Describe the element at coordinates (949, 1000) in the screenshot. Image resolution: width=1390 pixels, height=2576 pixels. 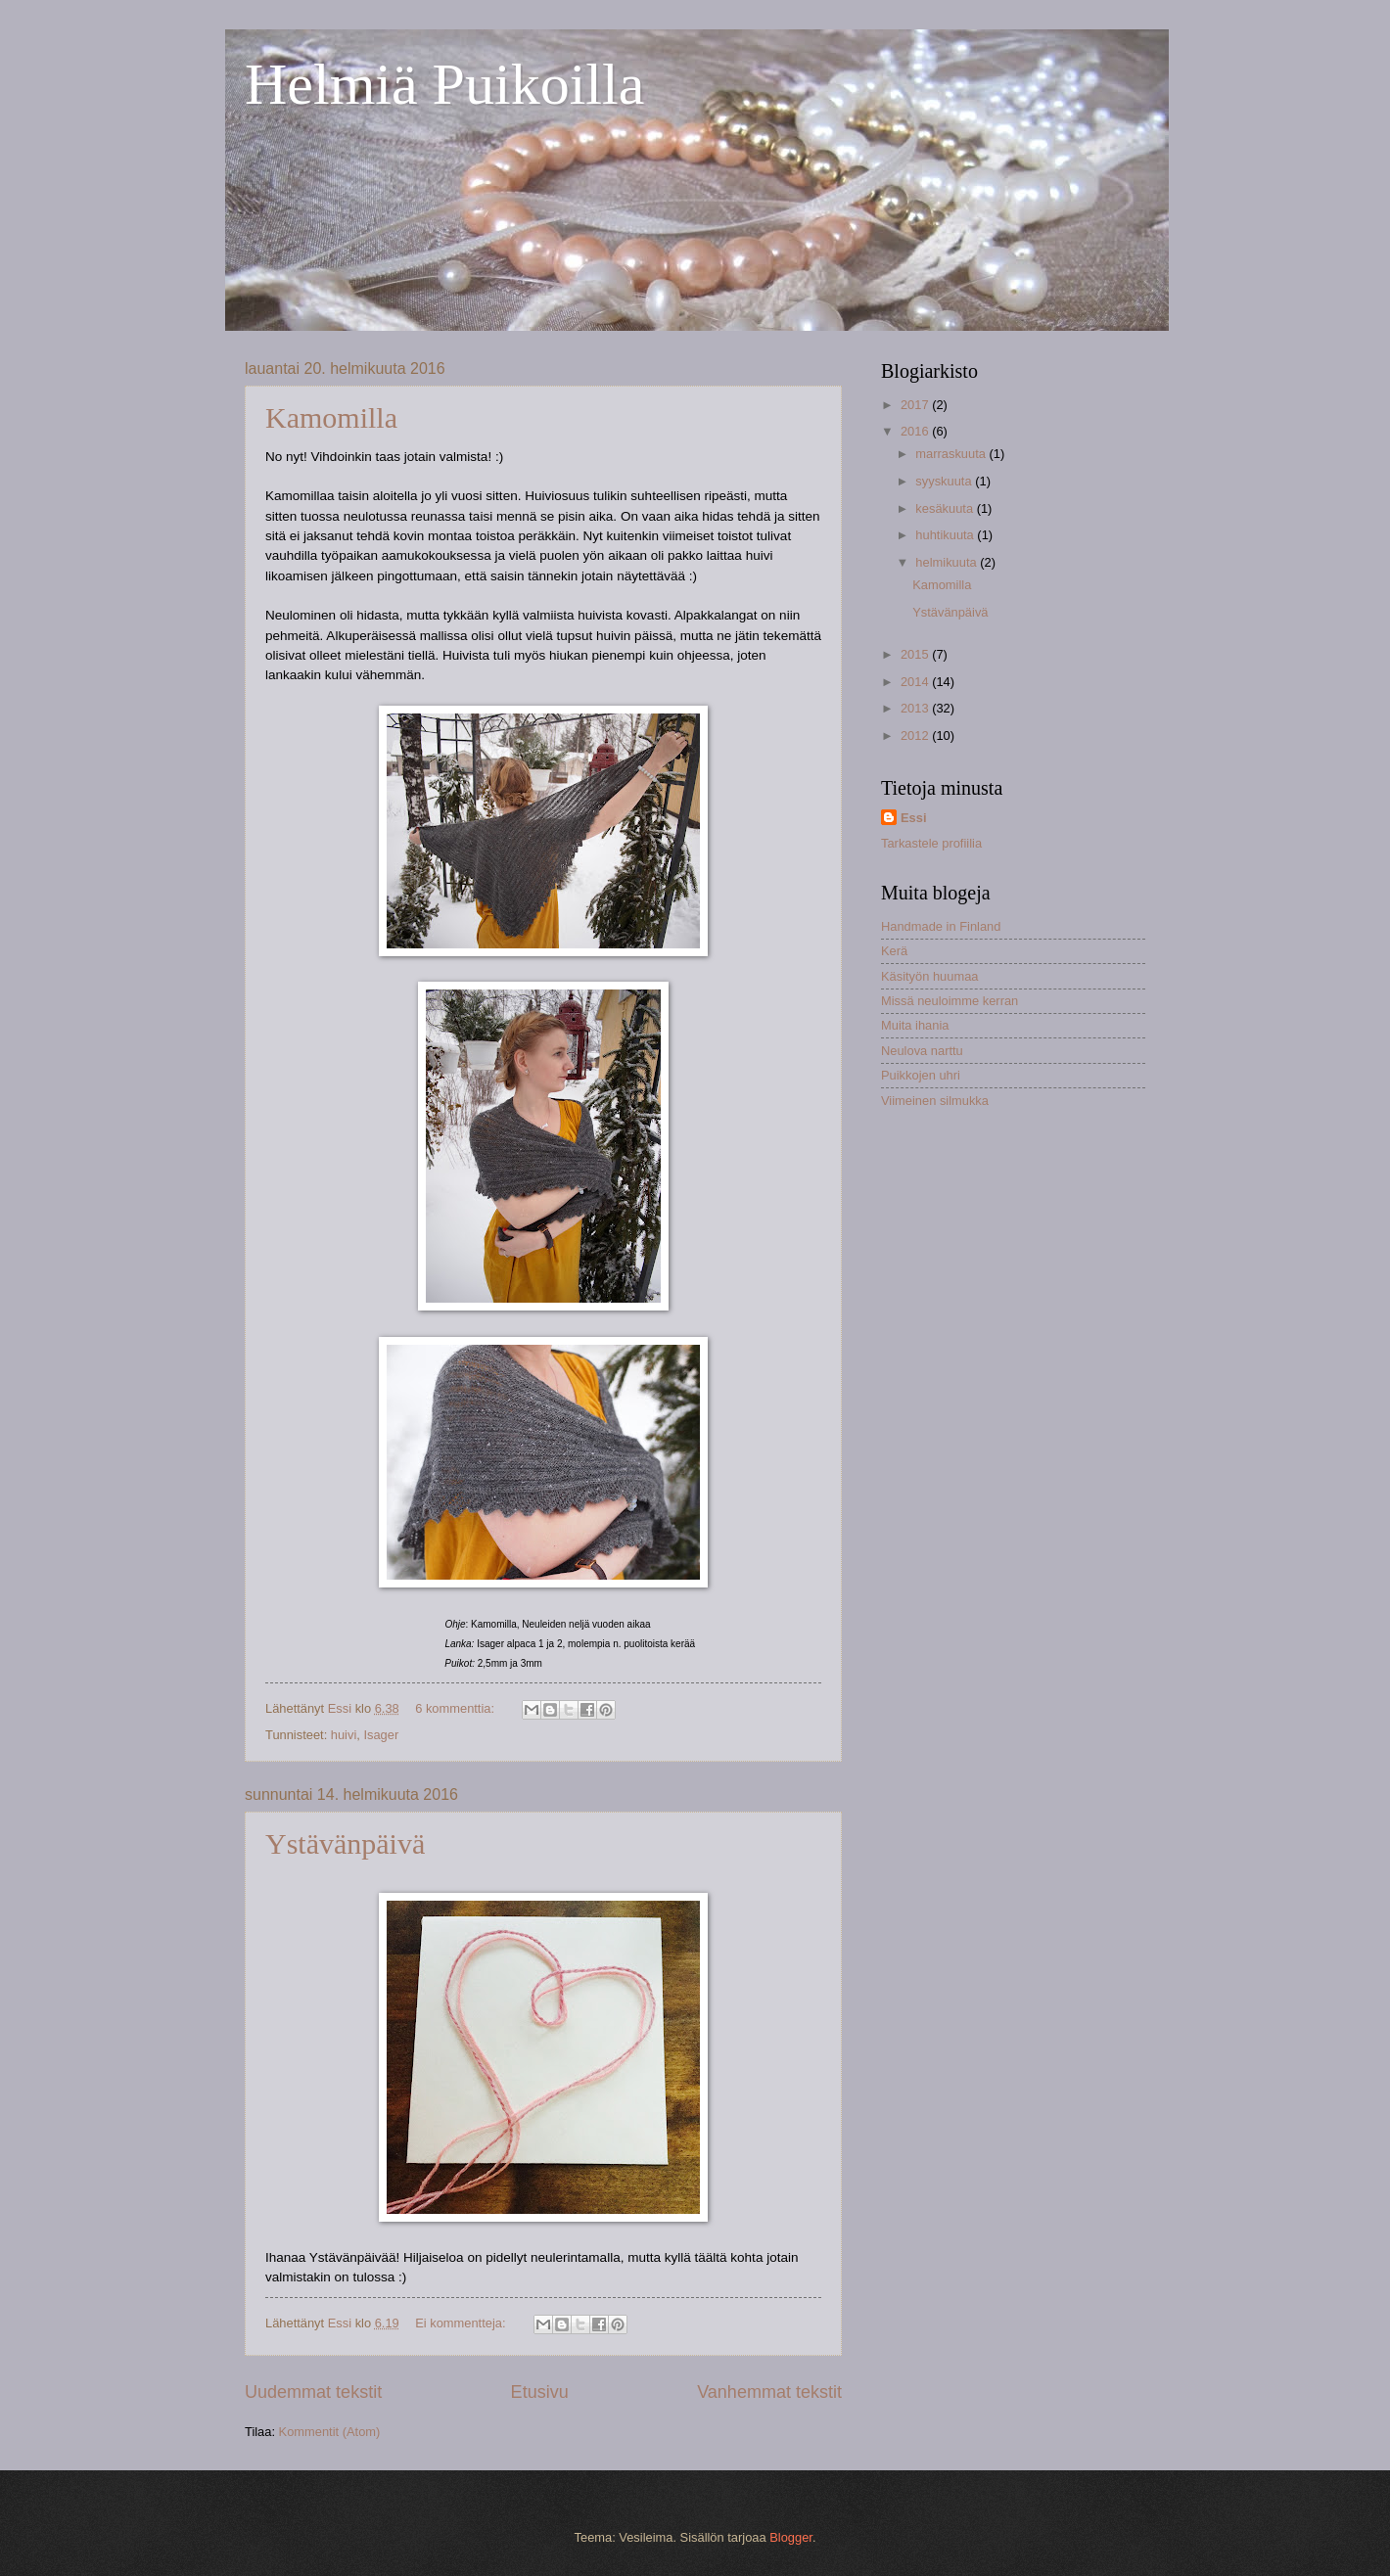
I see `Missä neuloimme kerran` at that location.